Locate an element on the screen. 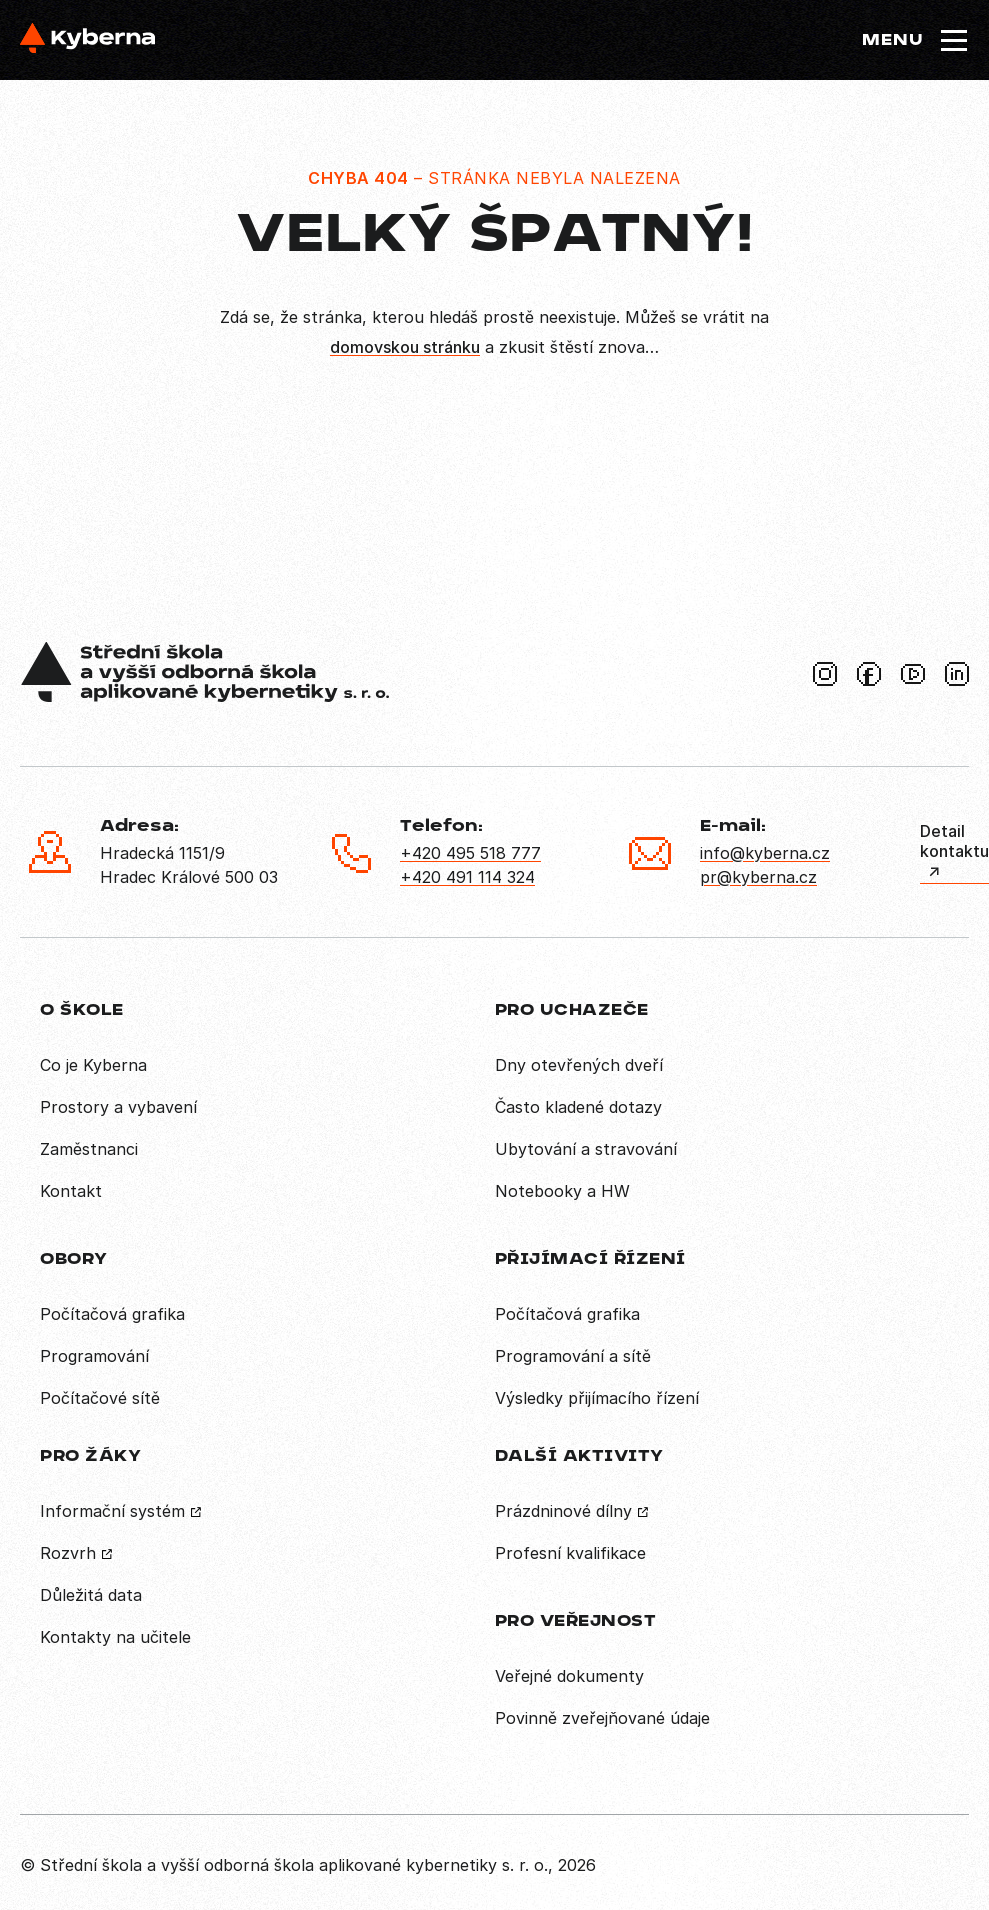 This screenshot has height=1910, width=989. pr@kyberna.cz is located at coordinates (758, 877).